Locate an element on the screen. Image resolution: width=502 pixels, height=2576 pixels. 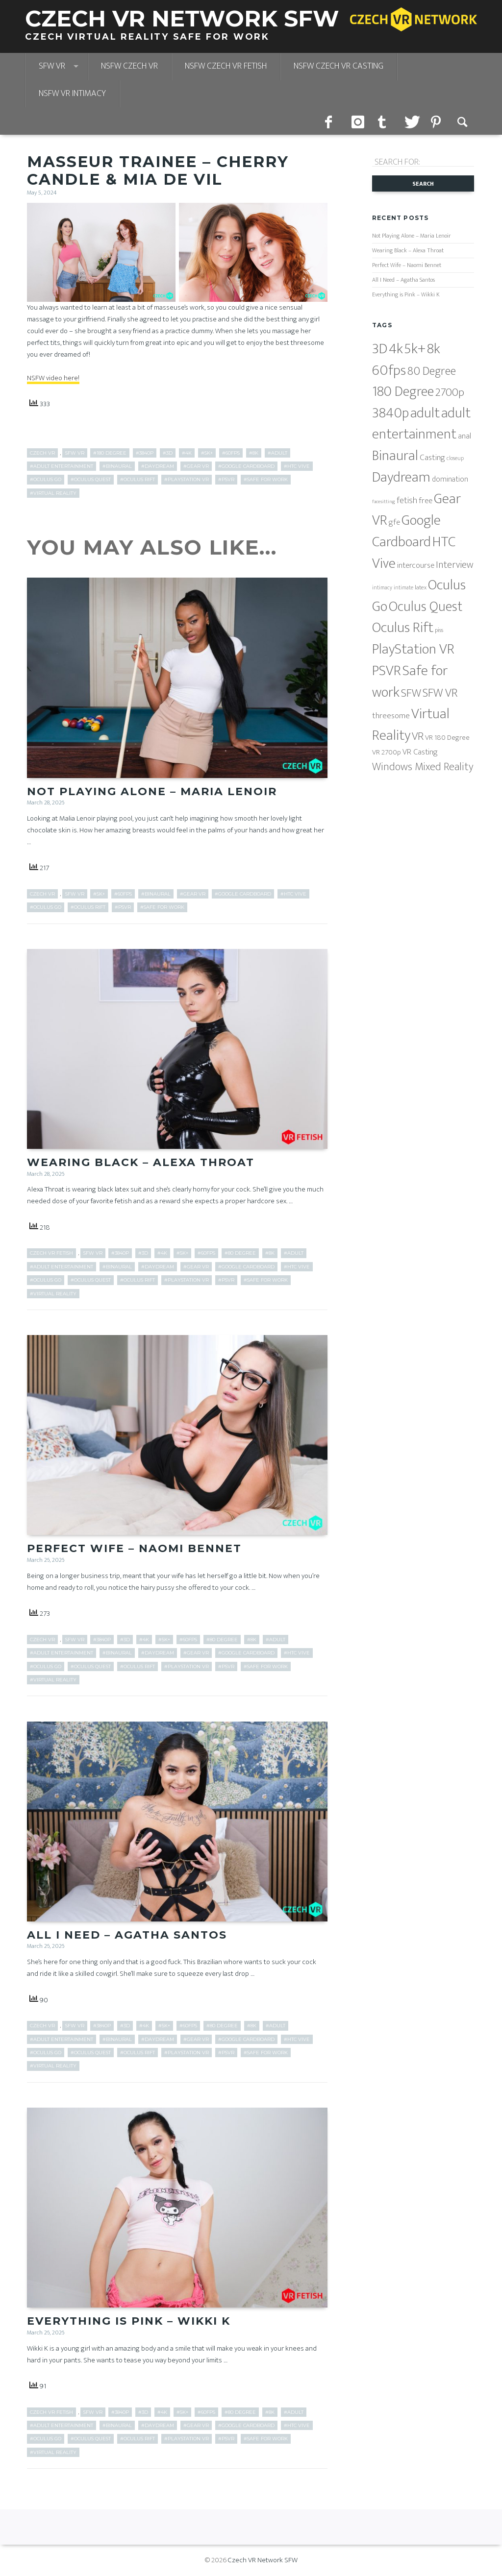
anal [anal (22 items)] is located at coordinates (464, 436).